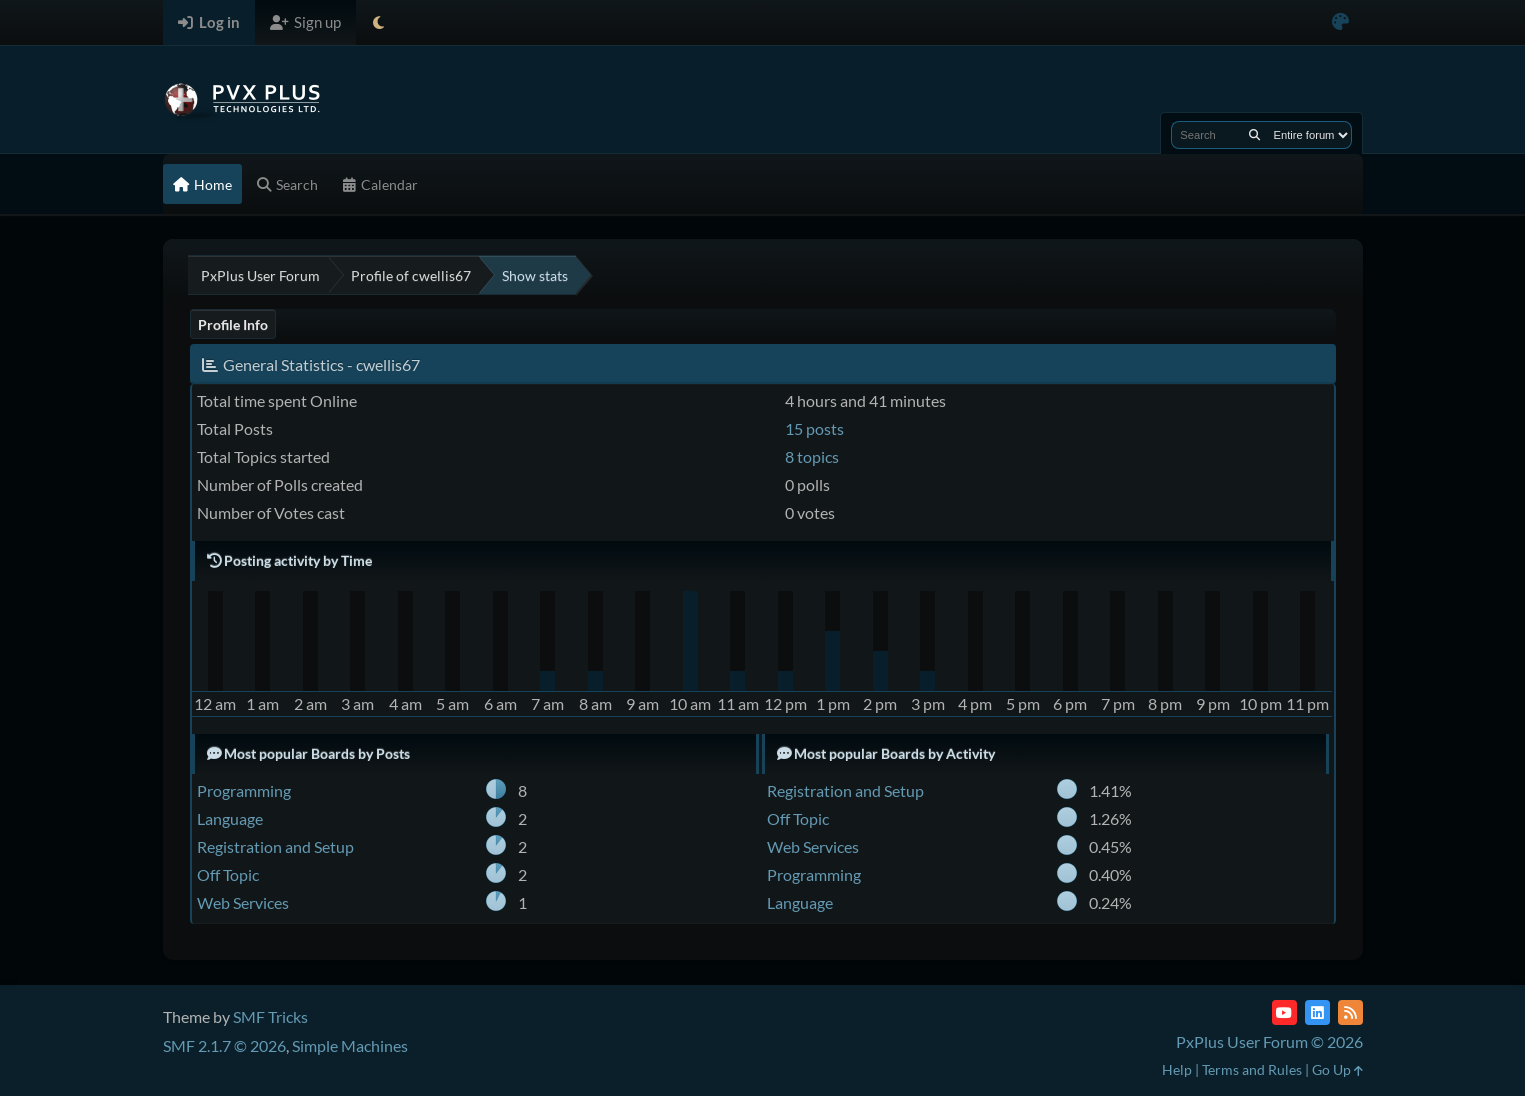  What do you see at coordinates (1177, 1069) in the screenshot?
I see `Help` at bounding box center [1177, 1069].